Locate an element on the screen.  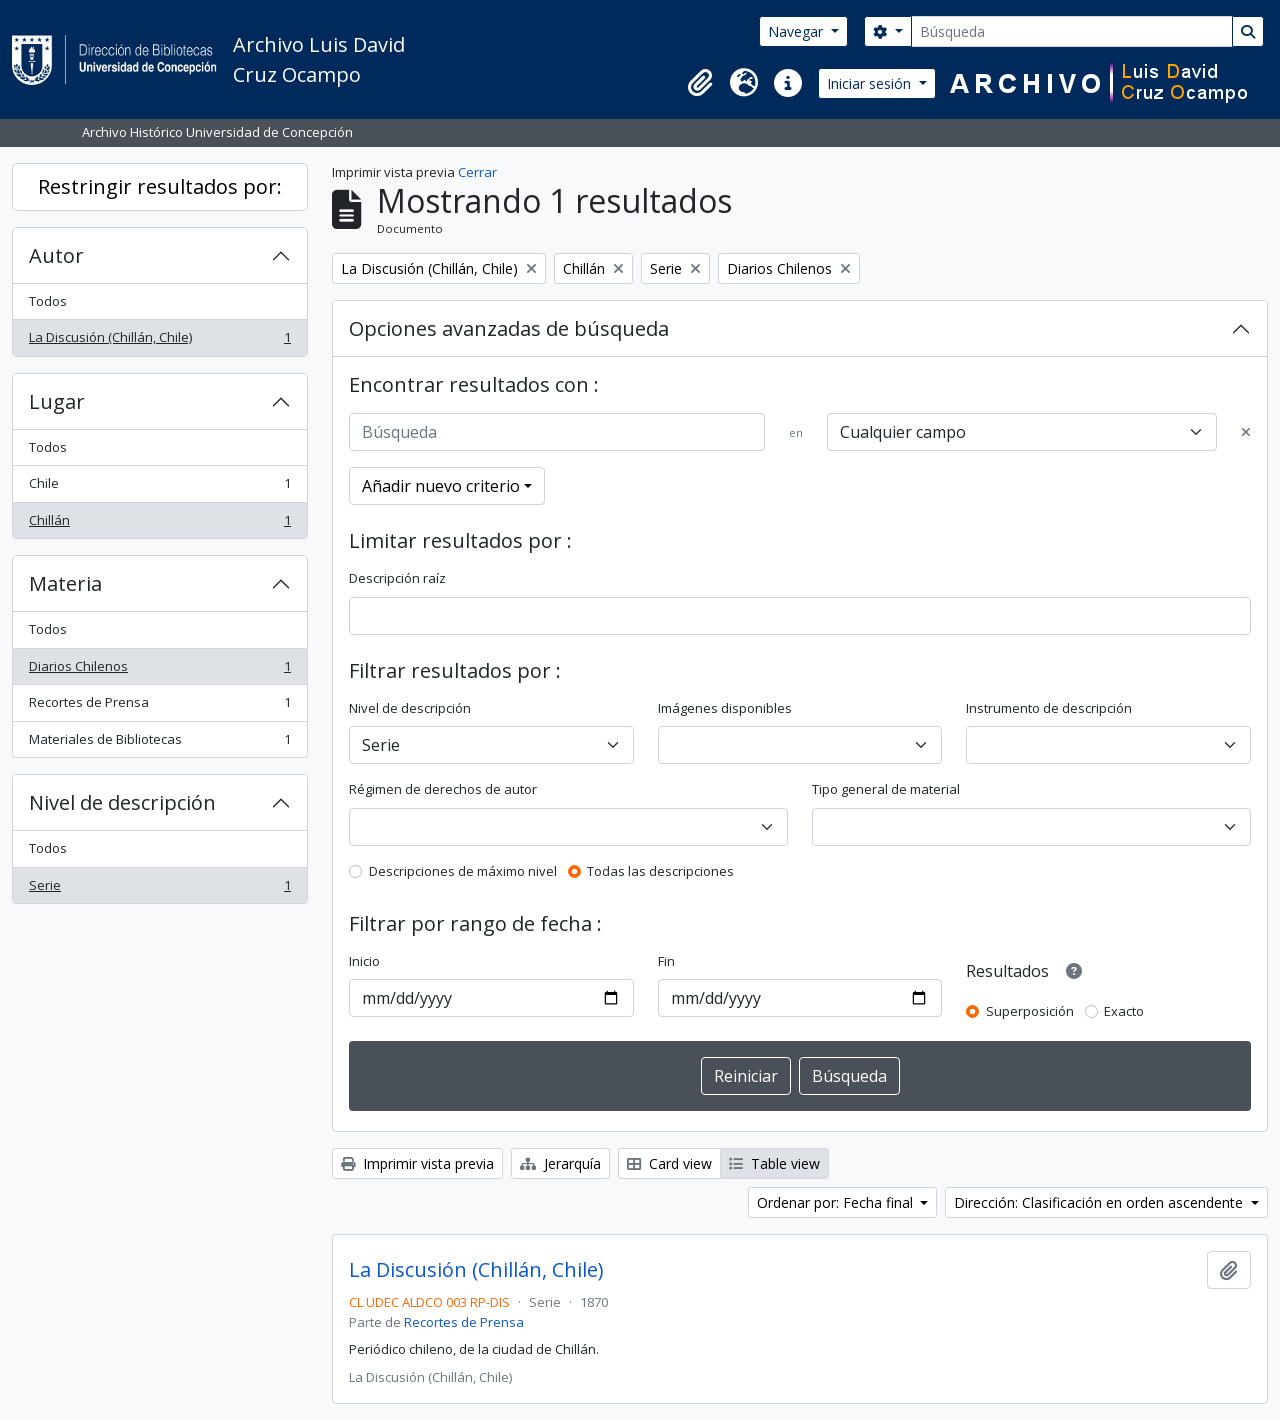
Table view is located at coordinates (774, 1163).